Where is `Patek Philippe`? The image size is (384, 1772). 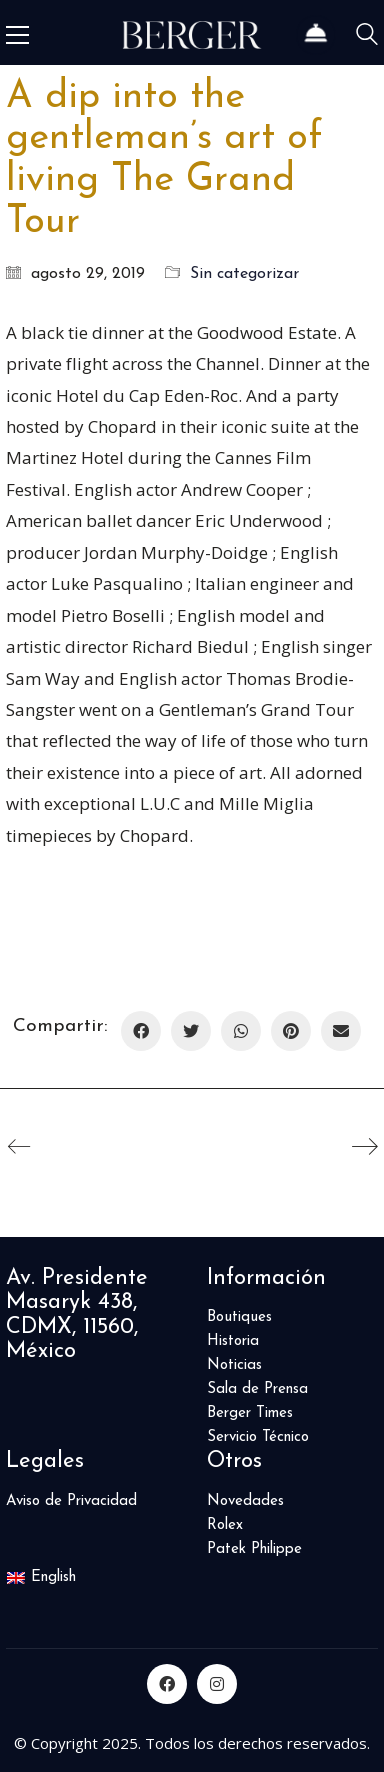 Patek Philippe is located at coordinates (254, 1549).